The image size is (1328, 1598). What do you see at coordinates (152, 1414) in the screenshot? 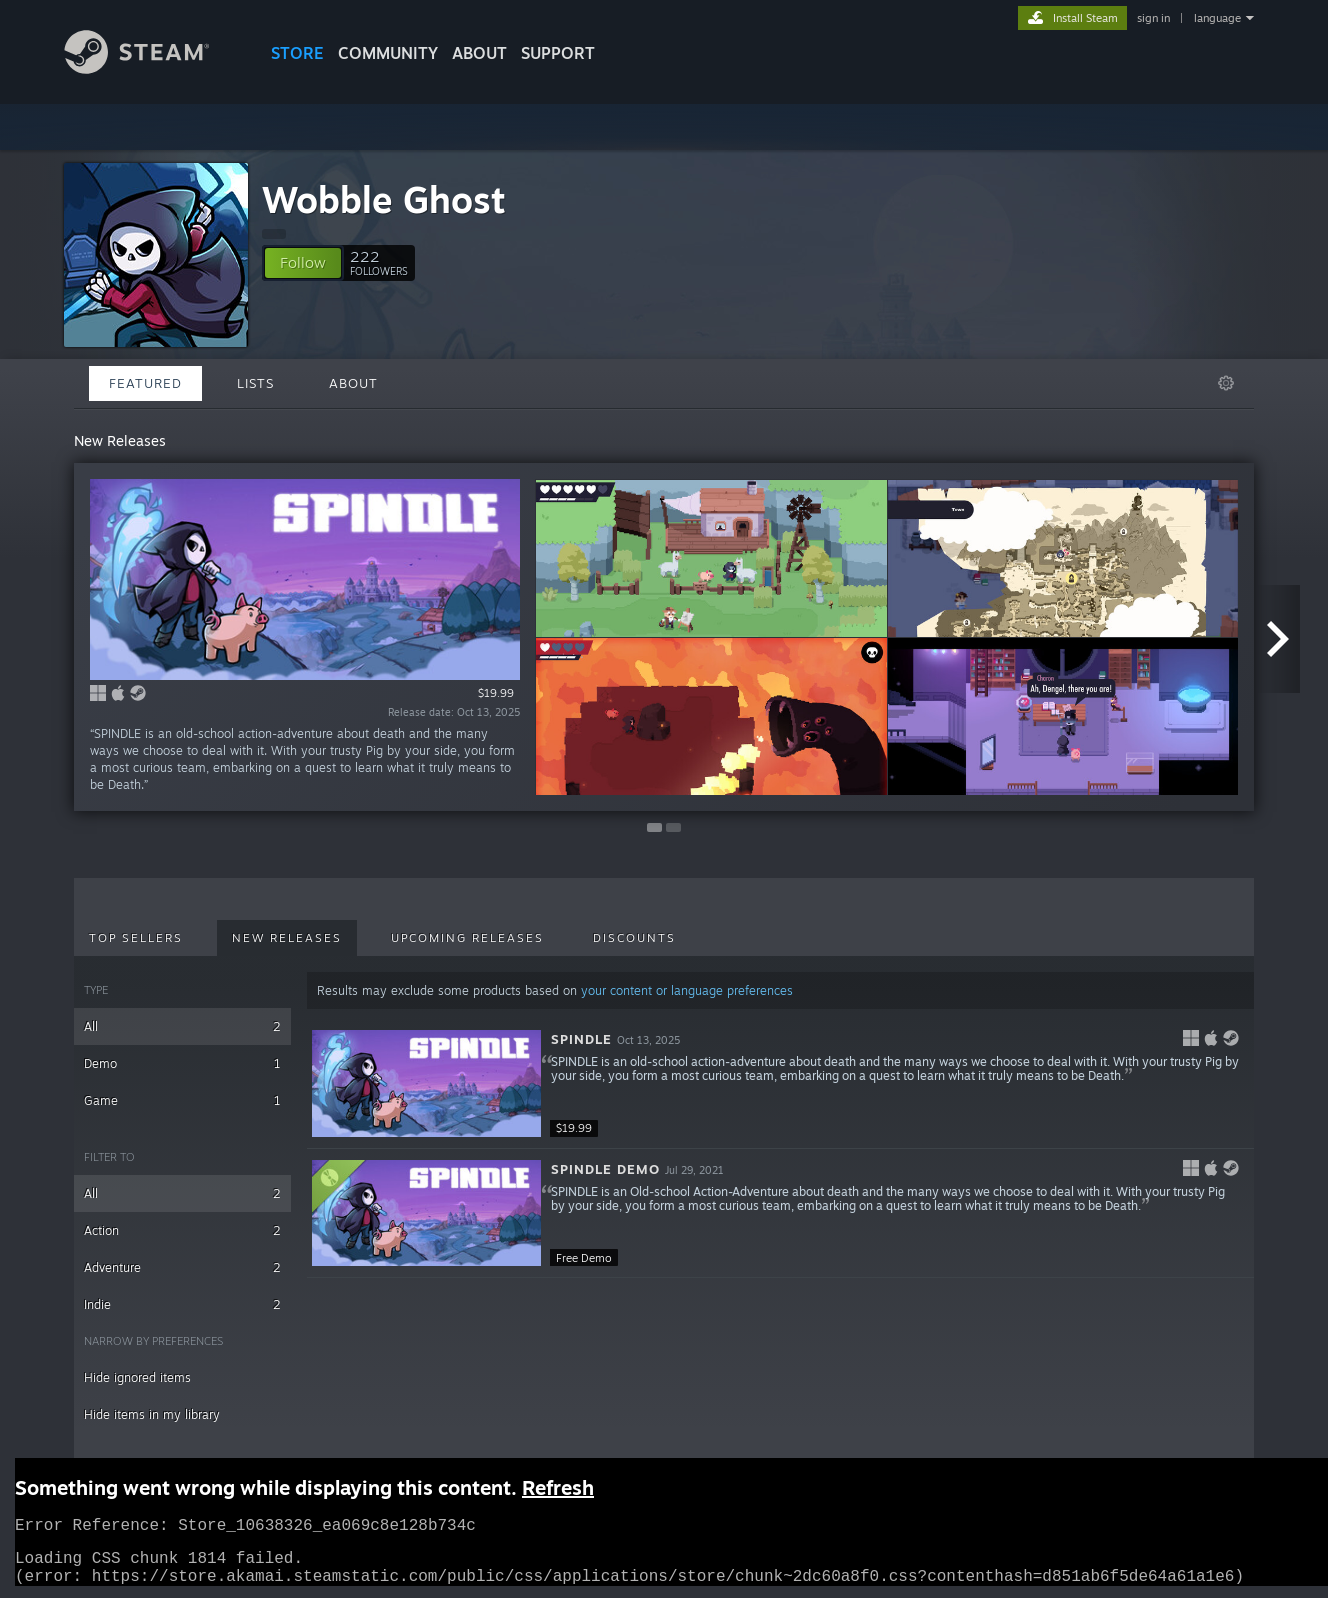
I see `Hide items in my library` at bounding box center [152, 1414].